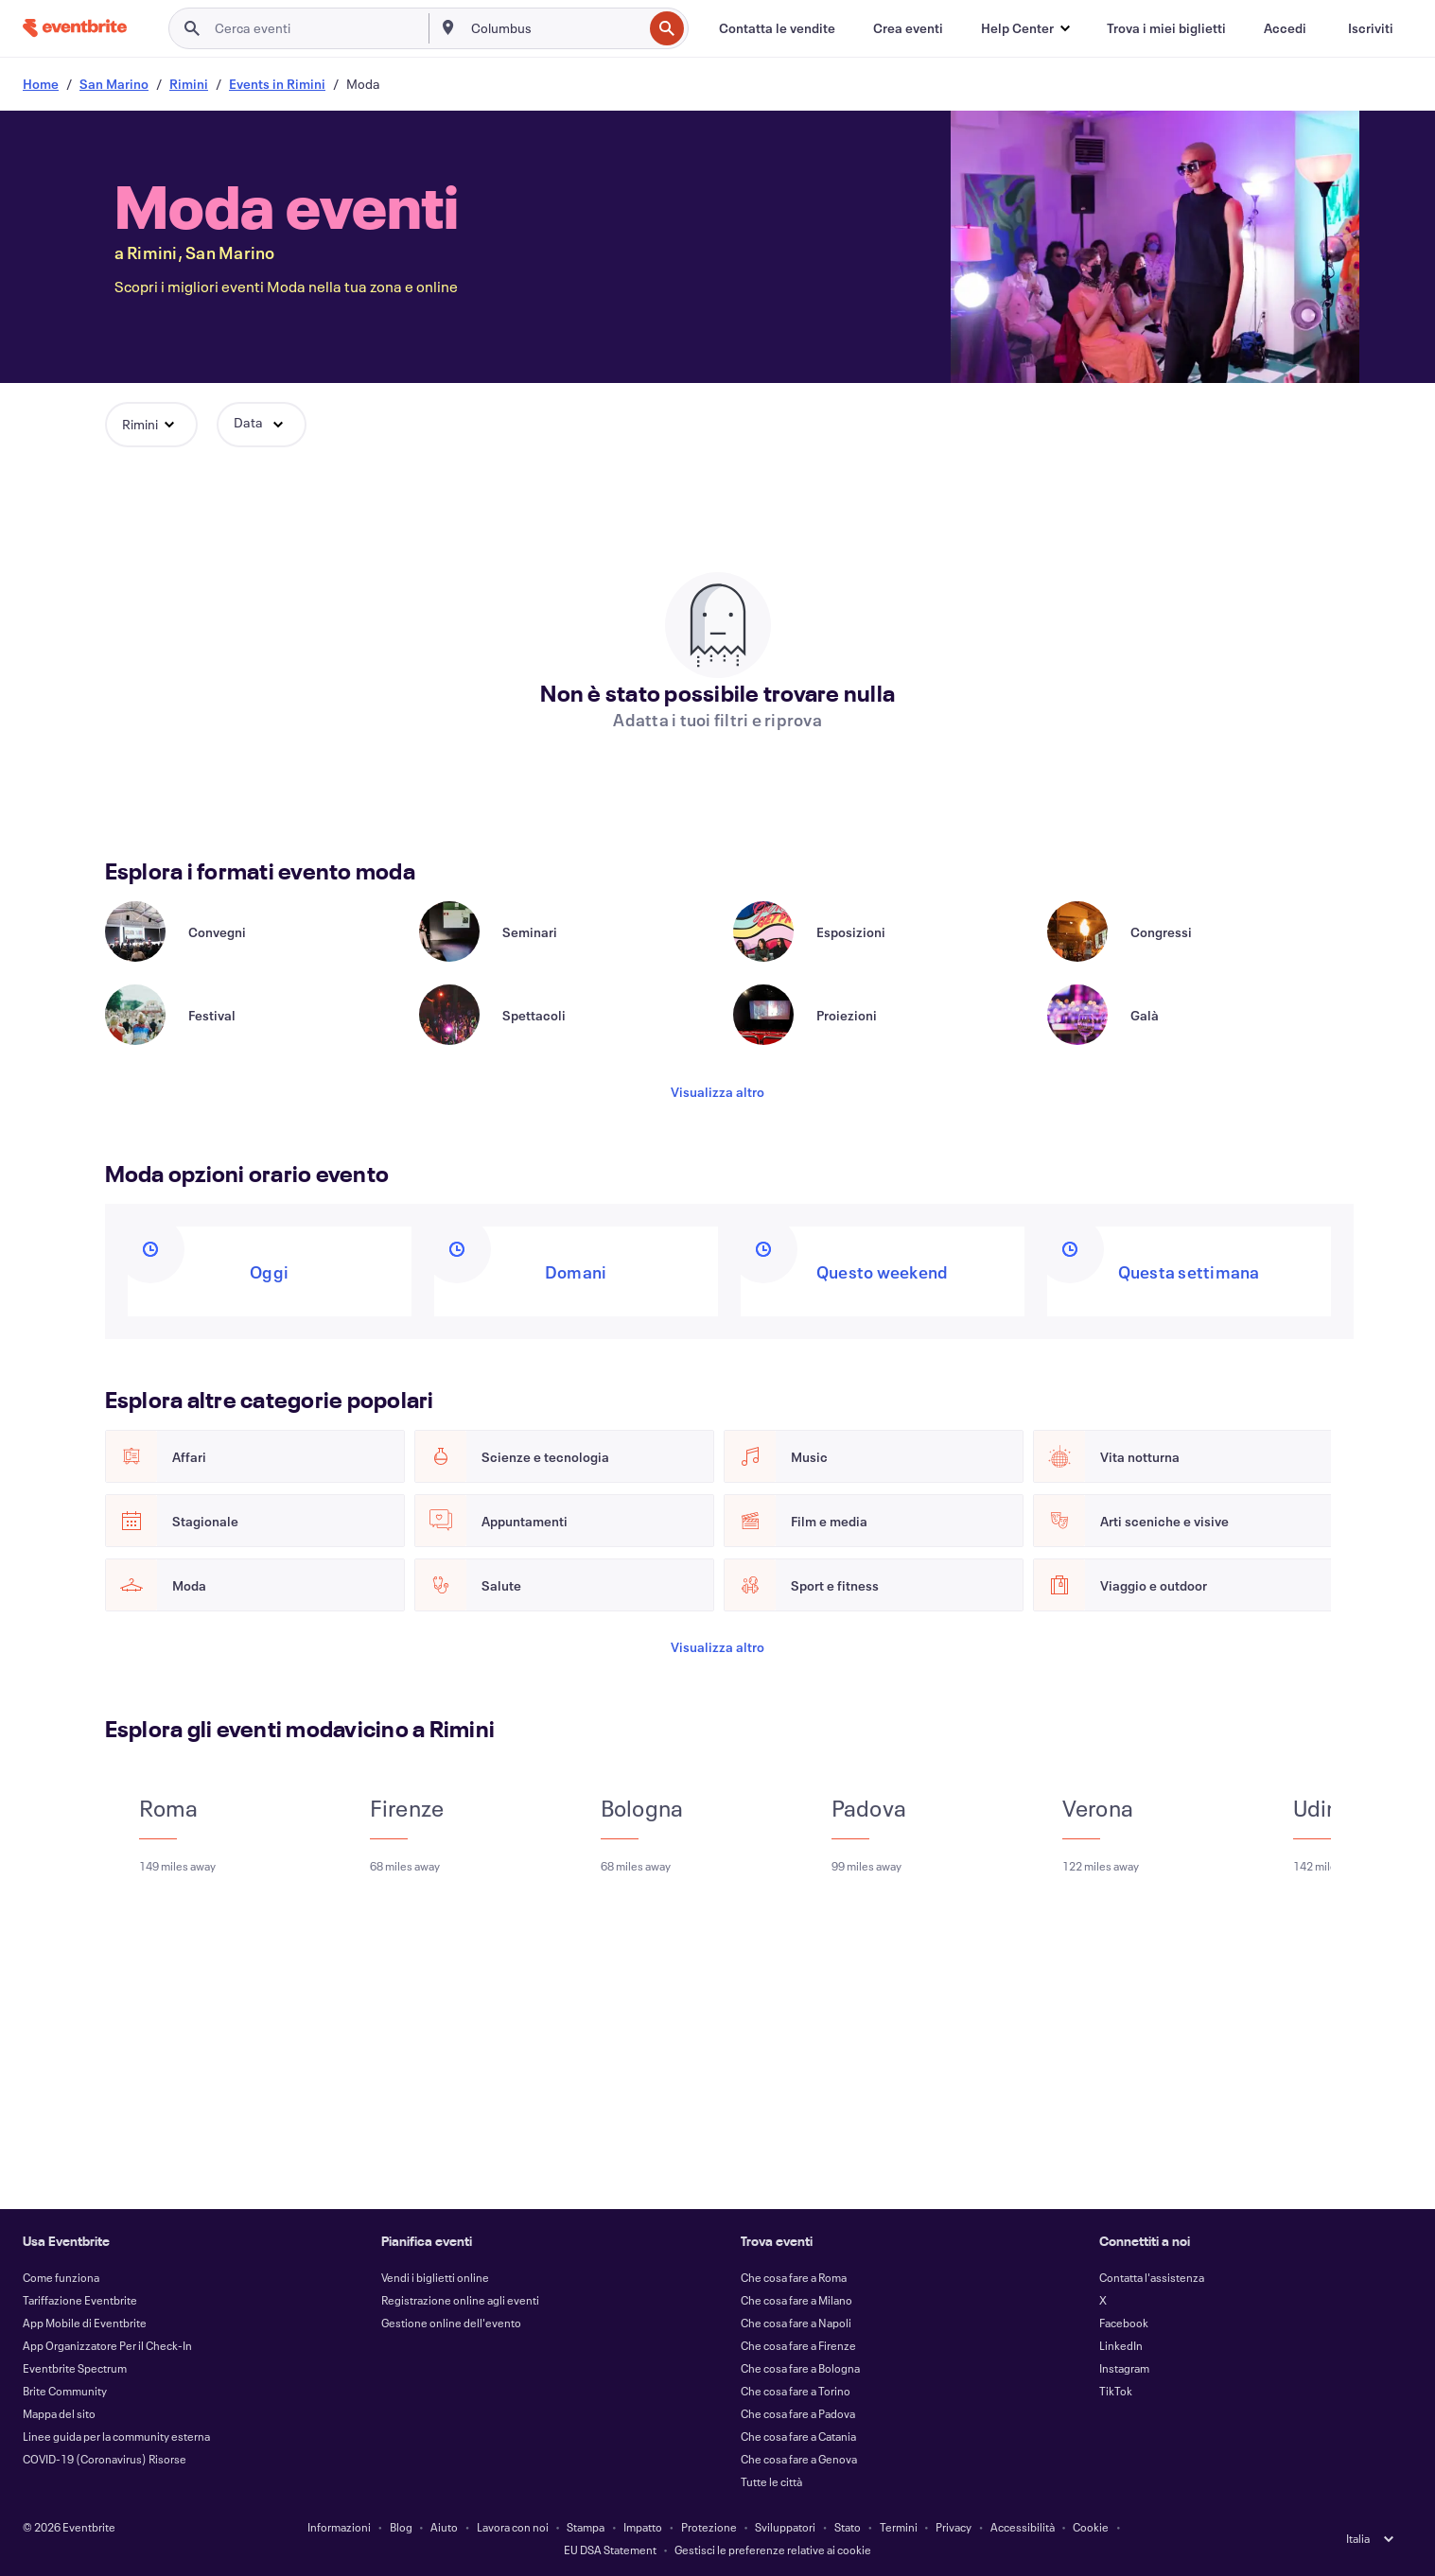 This screenshot has width=1435, height=2576. I want to click on [Trova i miei biglietti], so click(1166, 28).